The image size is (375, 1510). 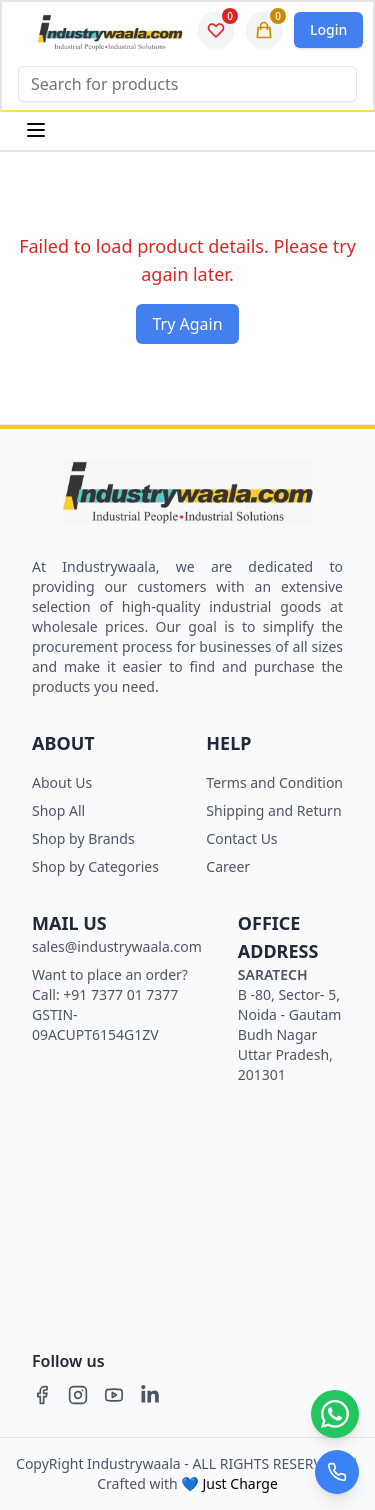 What do you see at coordinates (273, 810) in the screenshot?
I see `Shipping and Return` at bounding box center [273, 810].